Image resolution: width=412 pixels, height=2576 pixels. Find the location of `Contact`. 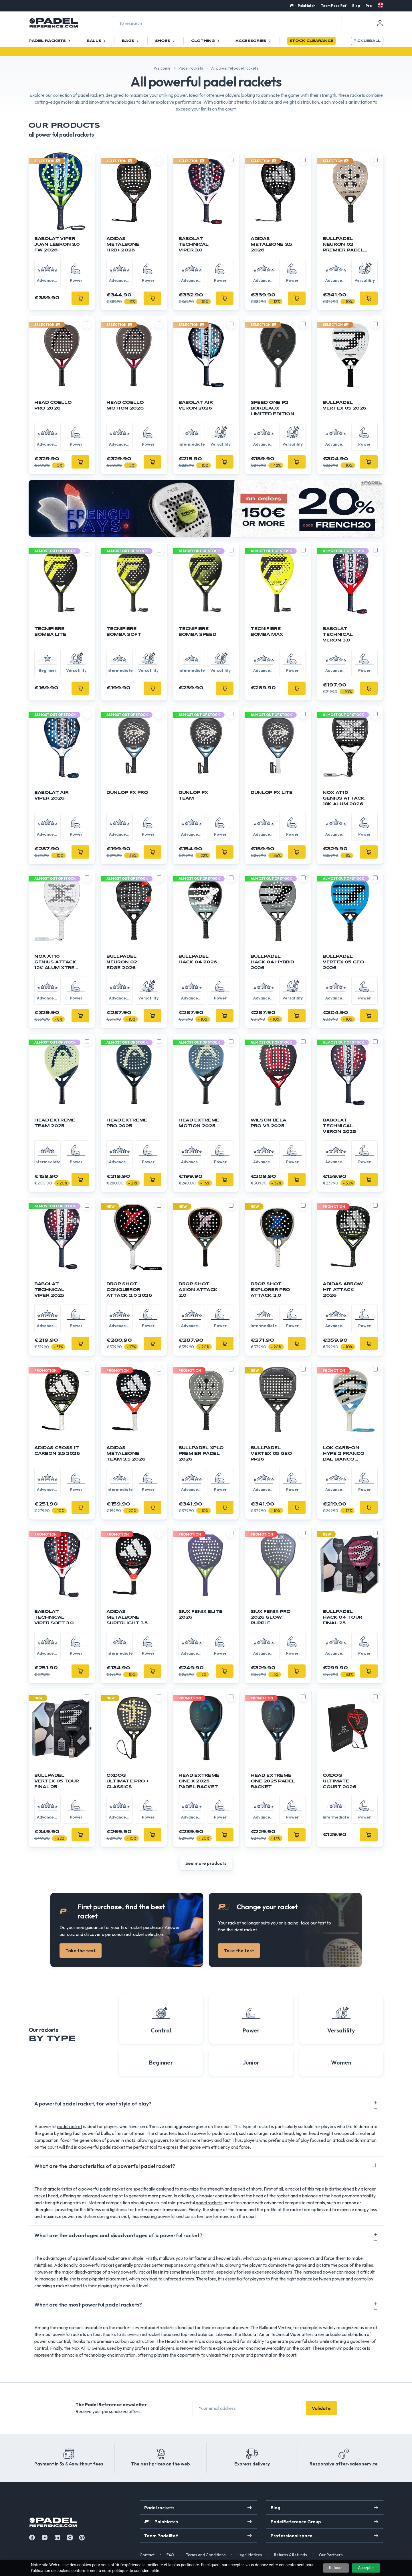

Contact is located at coordinates (147, 2554).